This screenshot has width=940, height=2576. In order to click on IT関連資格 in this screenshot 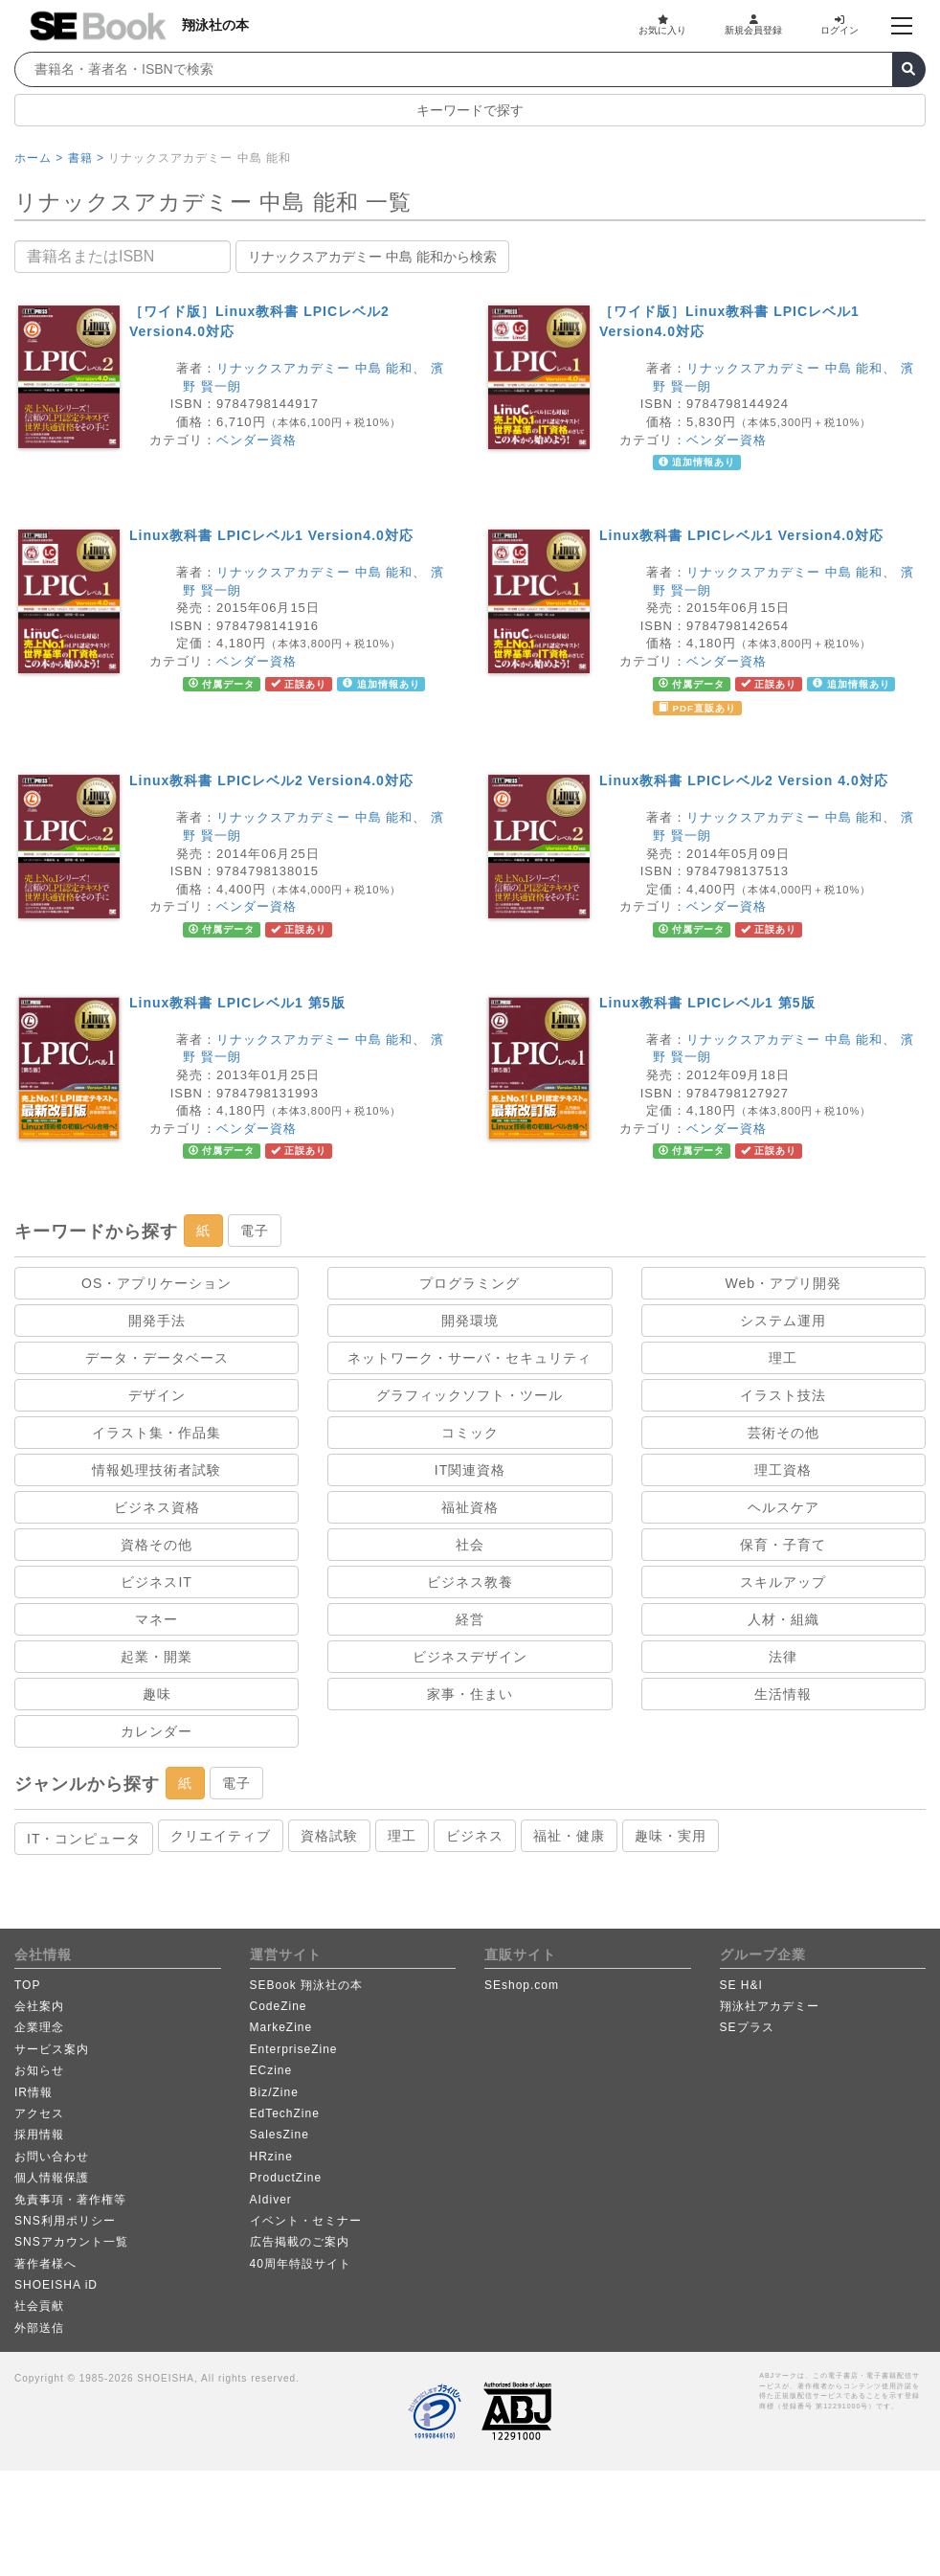, I will do `click(470, 1470)`.